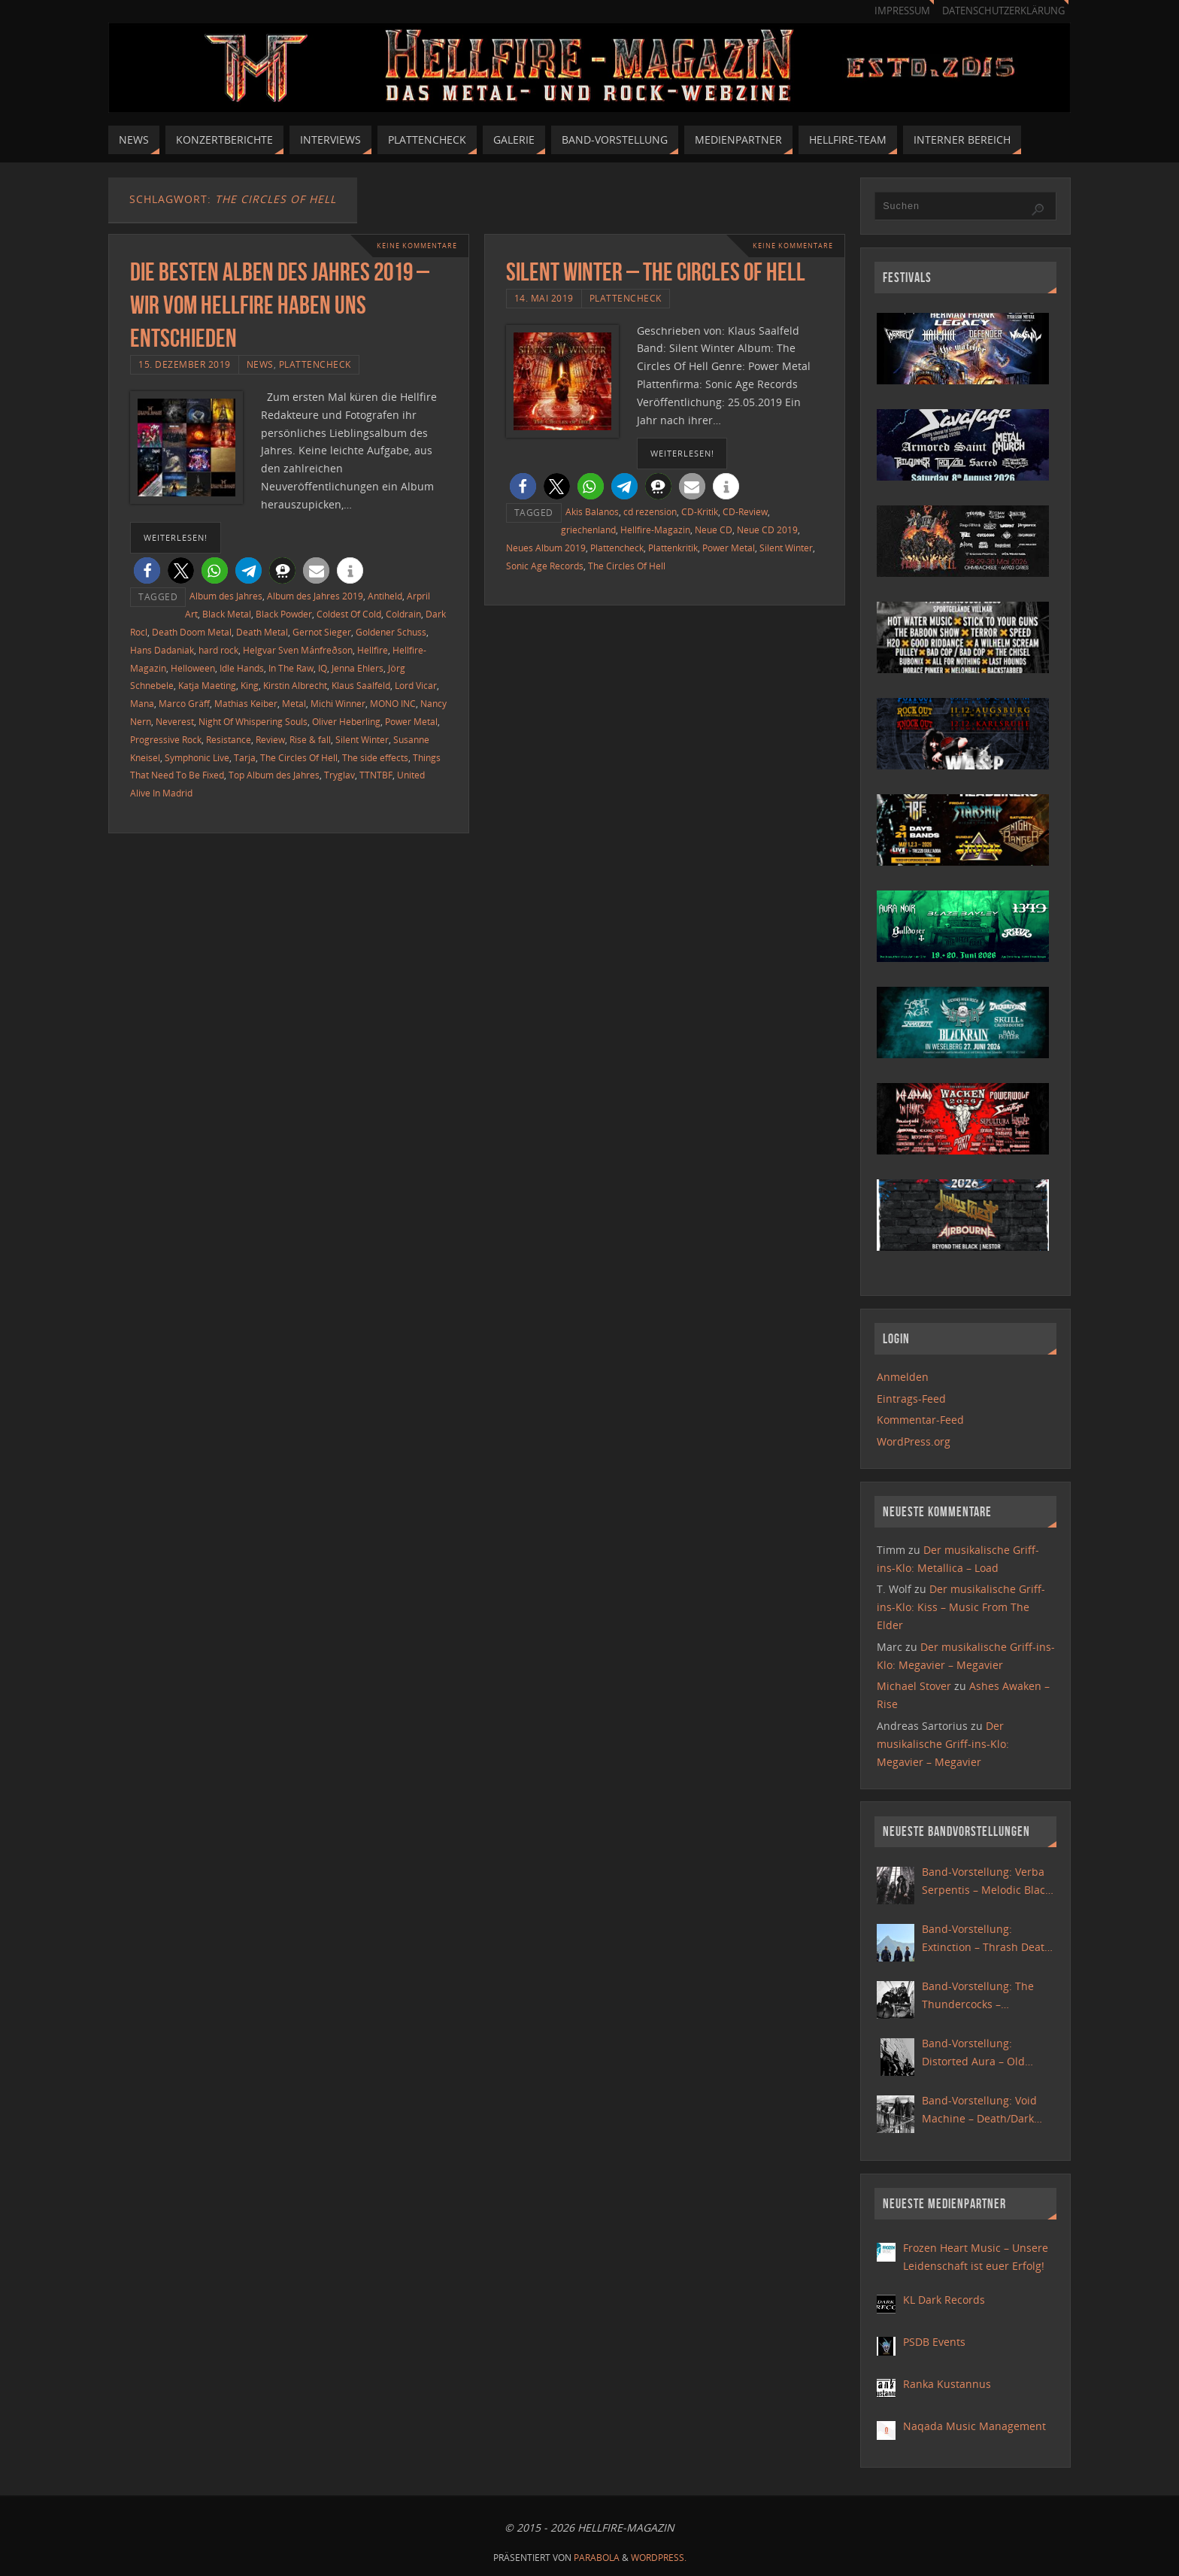 Image resolution: width=1179 pixels, height=2576 pixels. What do you see at coordinates (207, 685) in the screenshot?
I see `Katja Maeting` at bounding box center [207, 685].